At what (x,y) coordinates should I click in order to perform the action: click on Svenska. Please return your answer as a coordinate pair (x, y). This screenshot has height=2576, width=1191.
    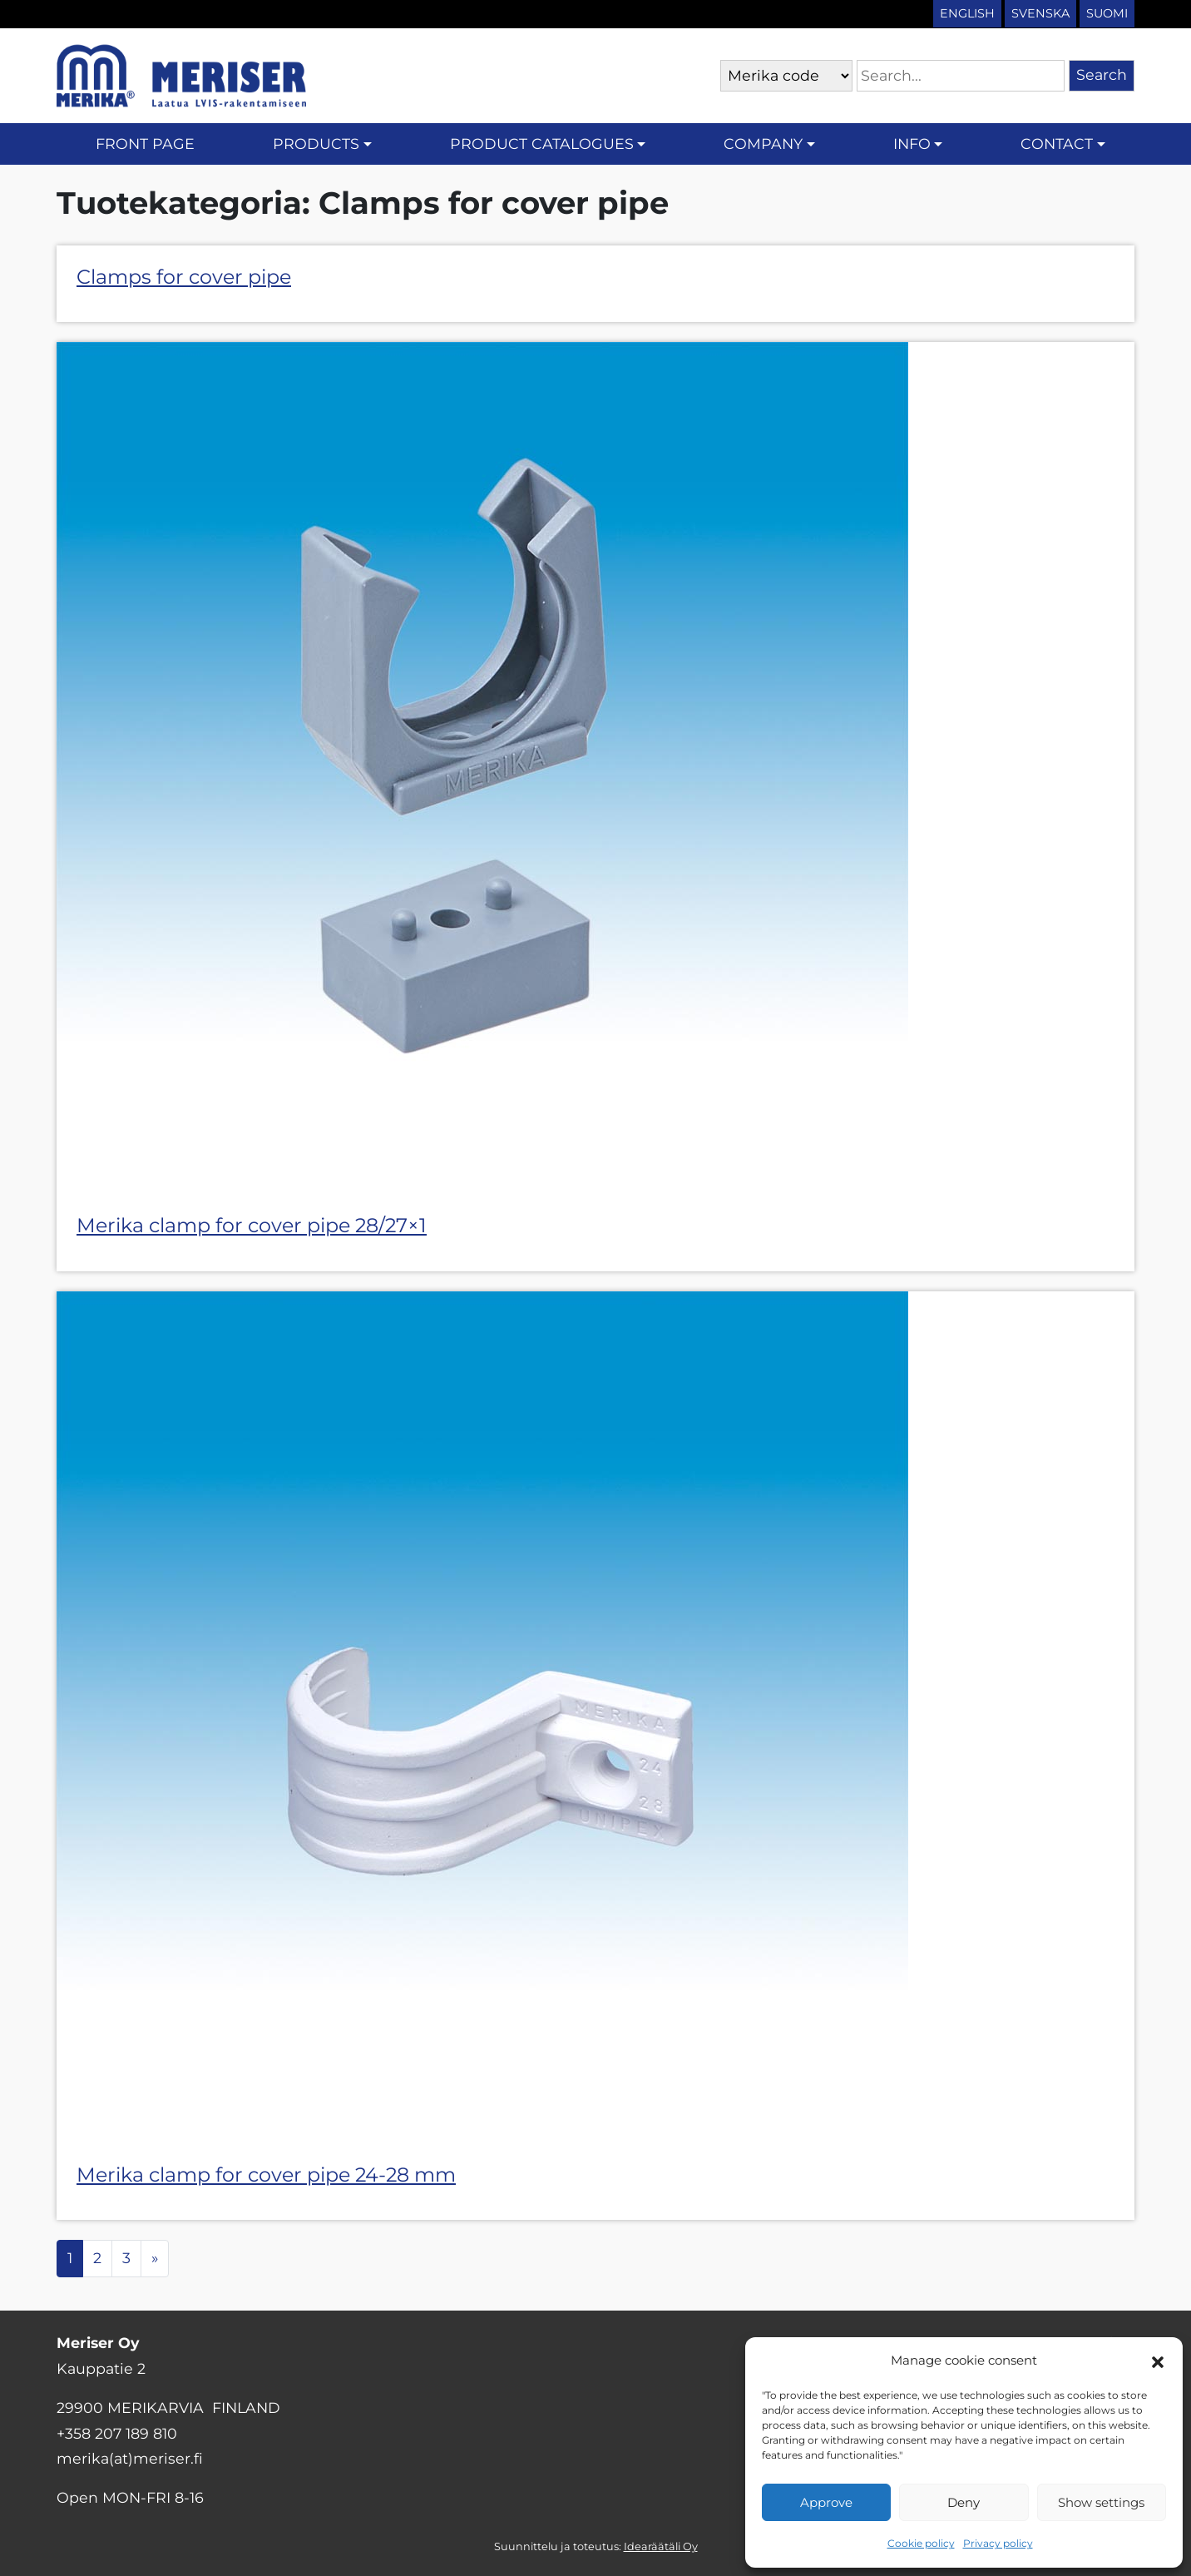
    Looking at the image, I should click on (1040, 13).